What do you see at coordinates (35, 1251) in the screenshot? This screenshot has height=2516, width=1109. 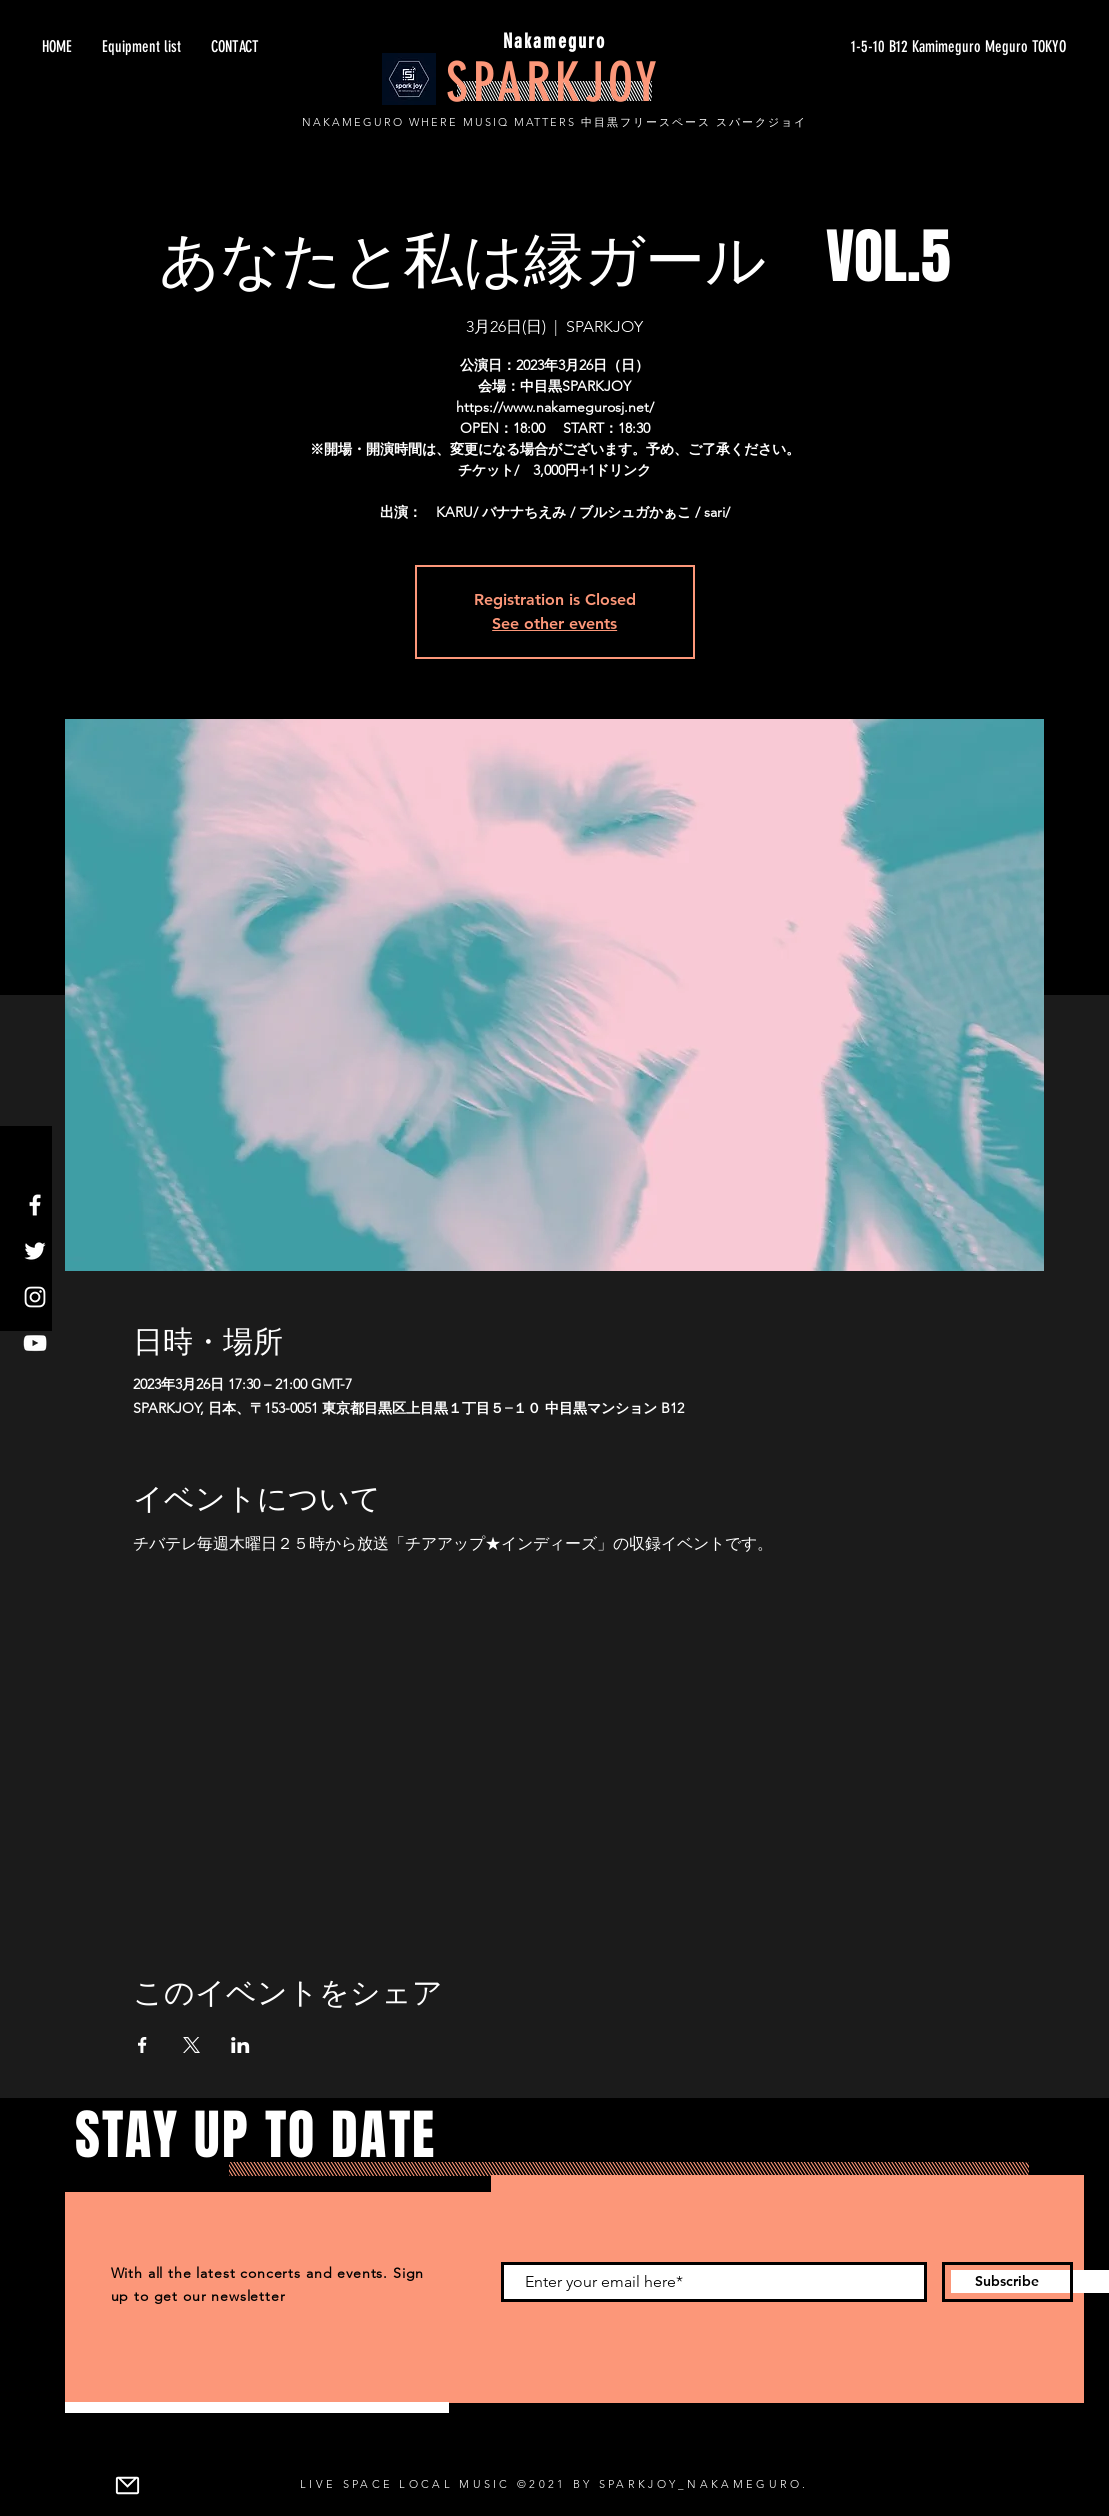 I see `[Twitter]` at bounding box center [35, 1251].